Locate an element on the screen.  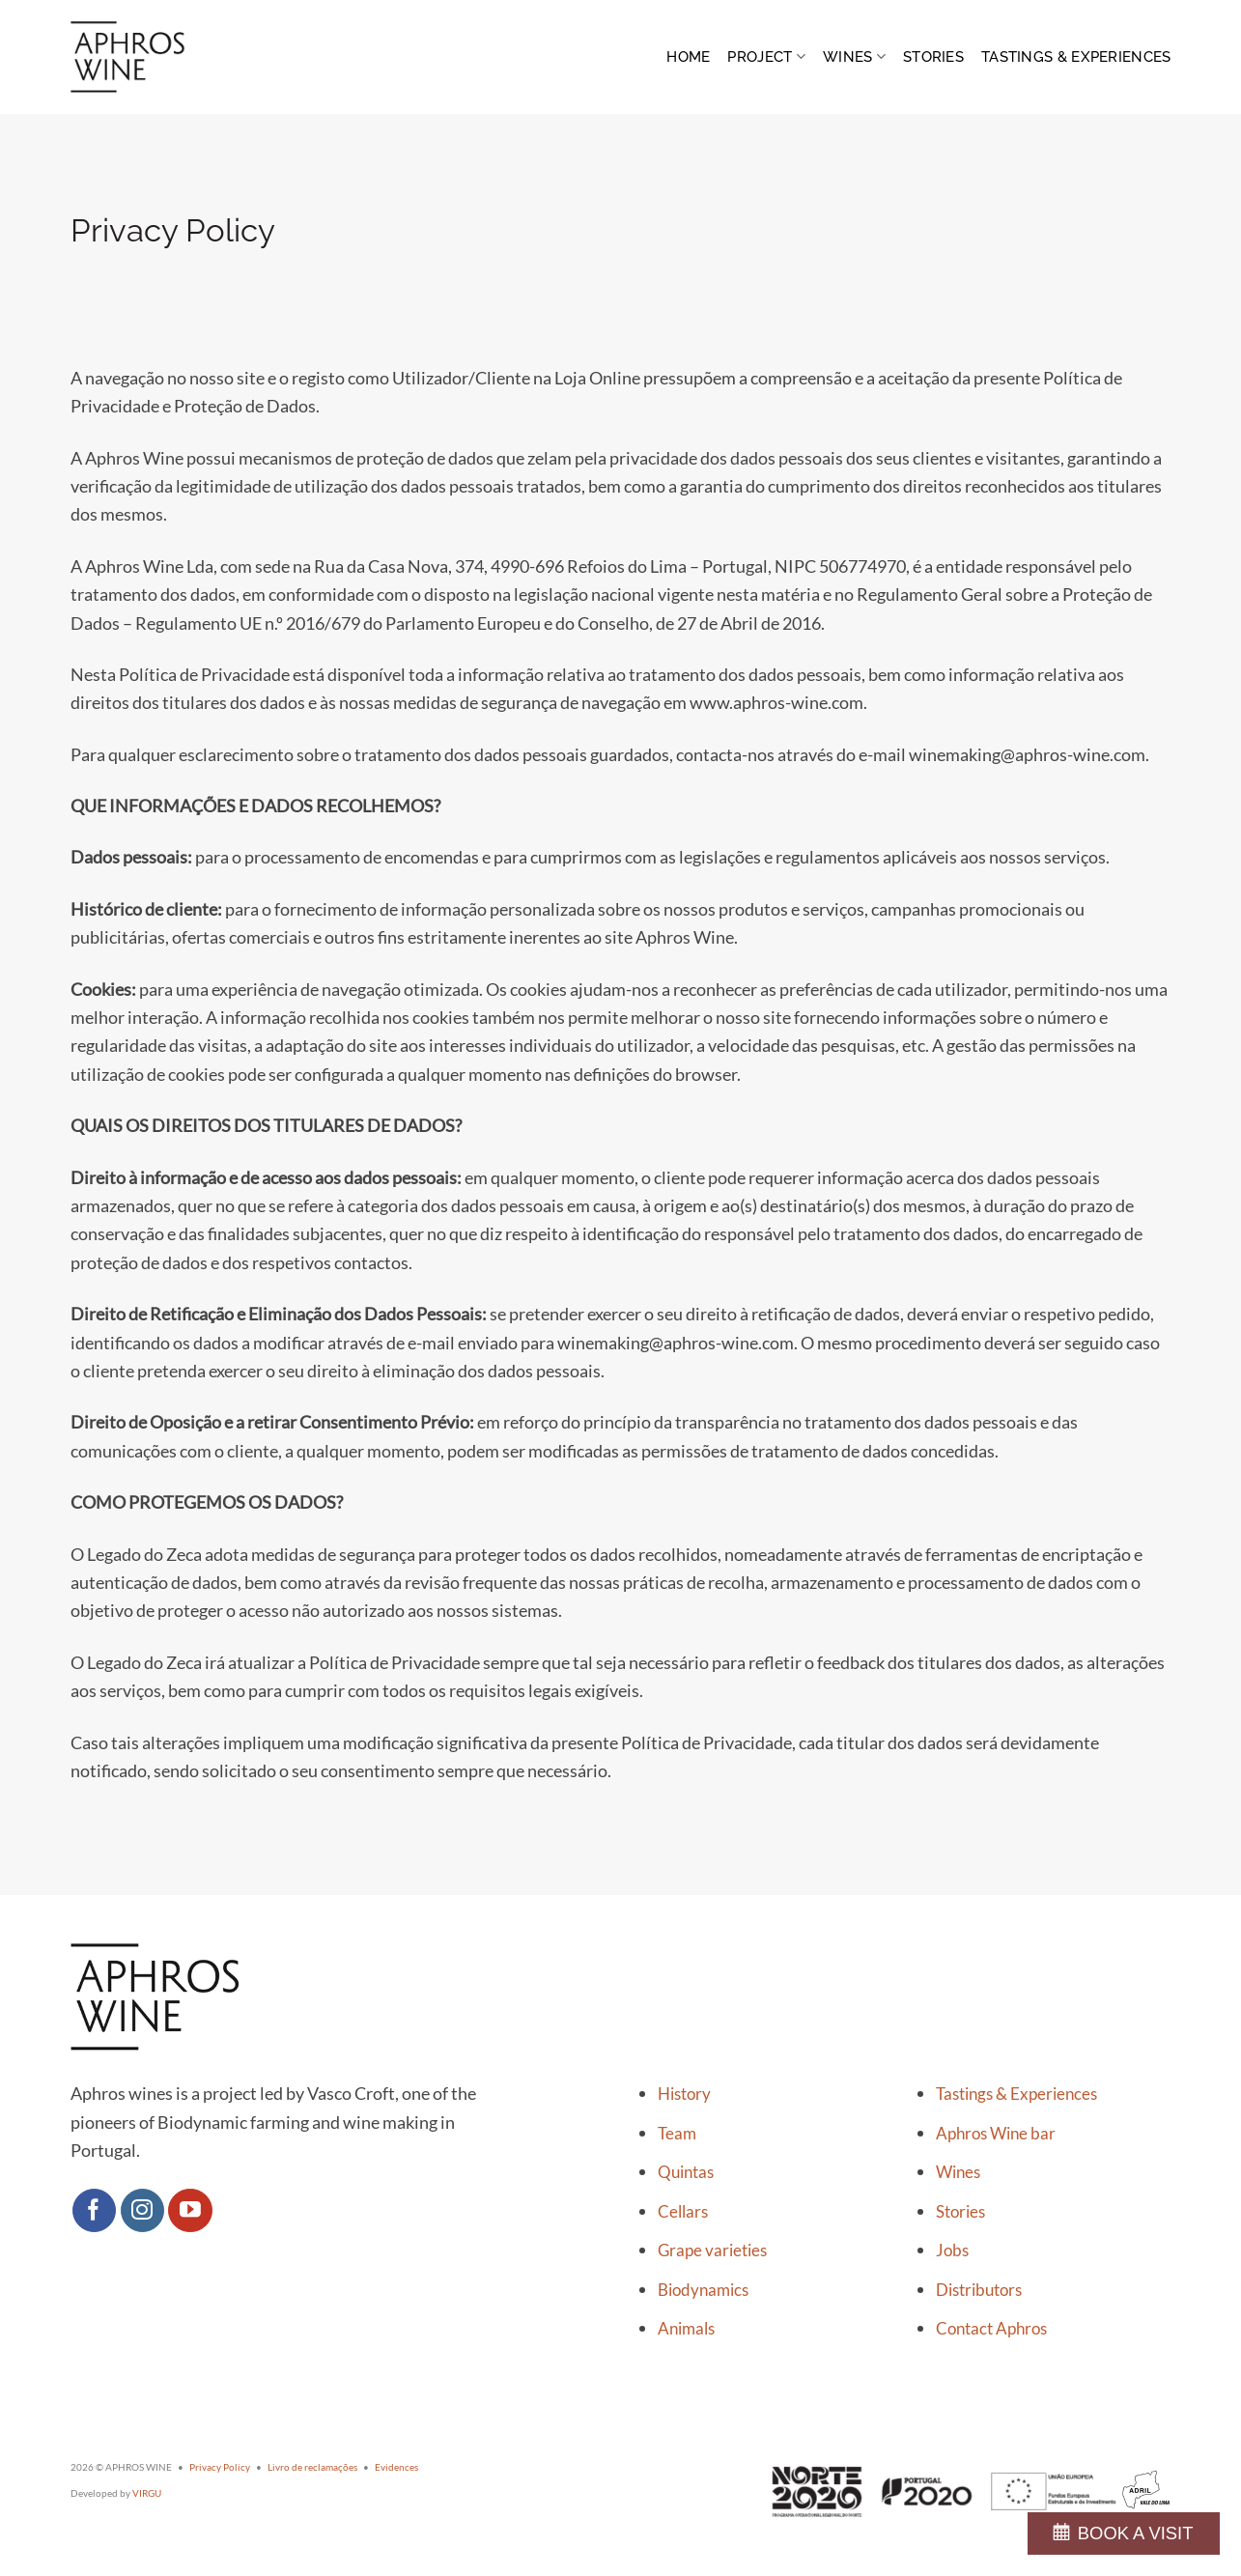
Cellars is located at coordinates (683, 2212).